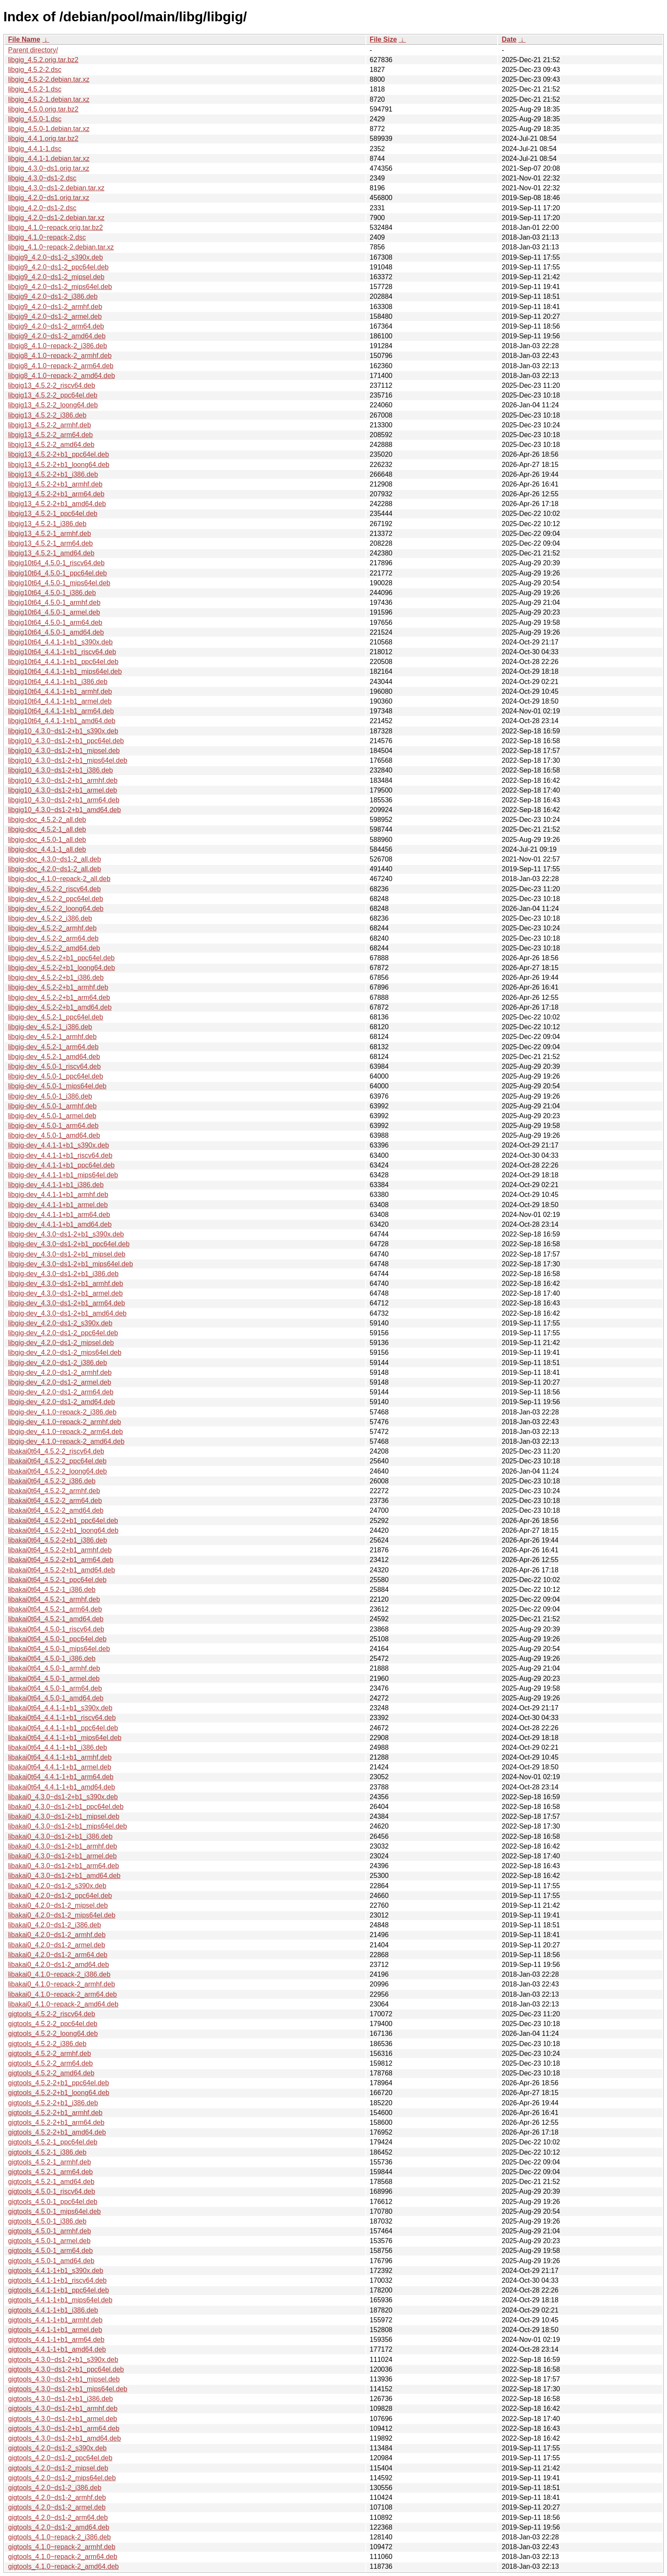  What do you see at coordinates (55, 484) in the screenshot?
I see `libgig13_4.5.2-2+b1_armhf.deb` at bounding box center [55, 484].